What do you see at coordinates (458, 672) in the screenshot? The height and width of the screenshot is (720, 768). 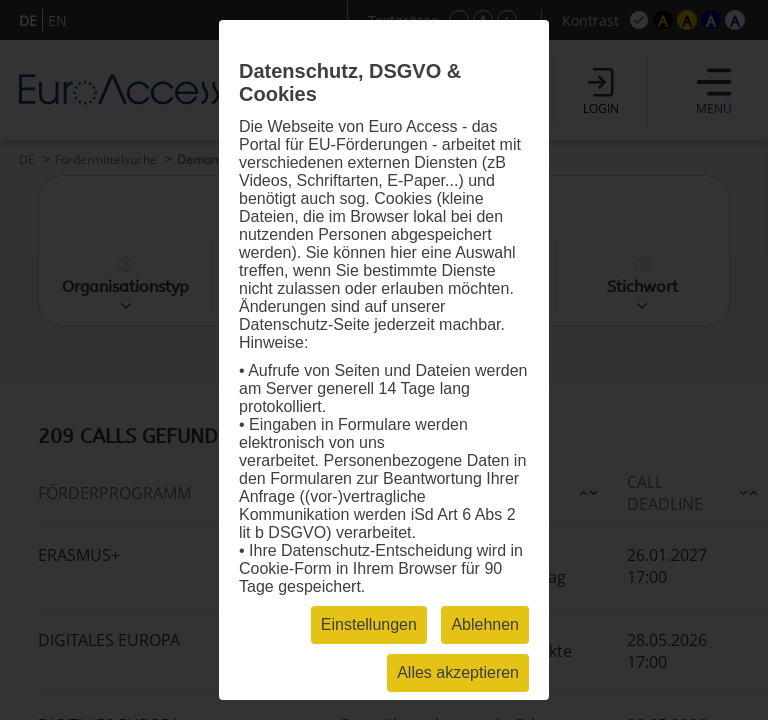 I see `Alles akzeptieren` at bounding box center [458, 672].